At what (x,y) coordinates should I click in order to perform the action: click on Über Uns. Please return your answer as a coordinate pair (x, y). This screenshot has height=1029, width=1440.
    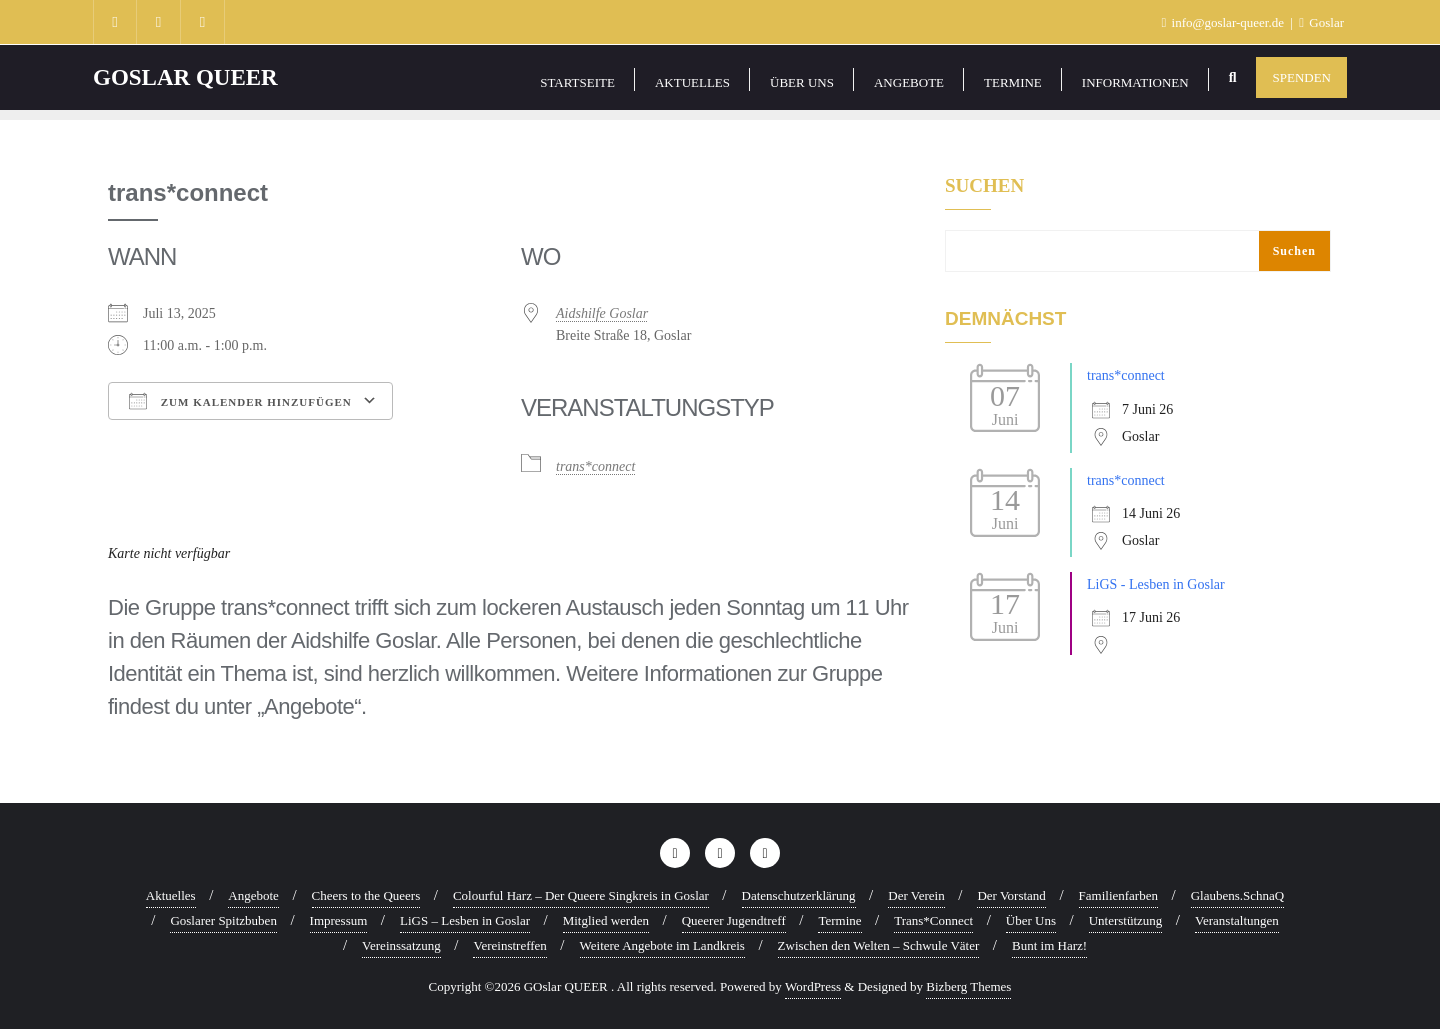
    Looking at the image, I should click on (1031, 920).